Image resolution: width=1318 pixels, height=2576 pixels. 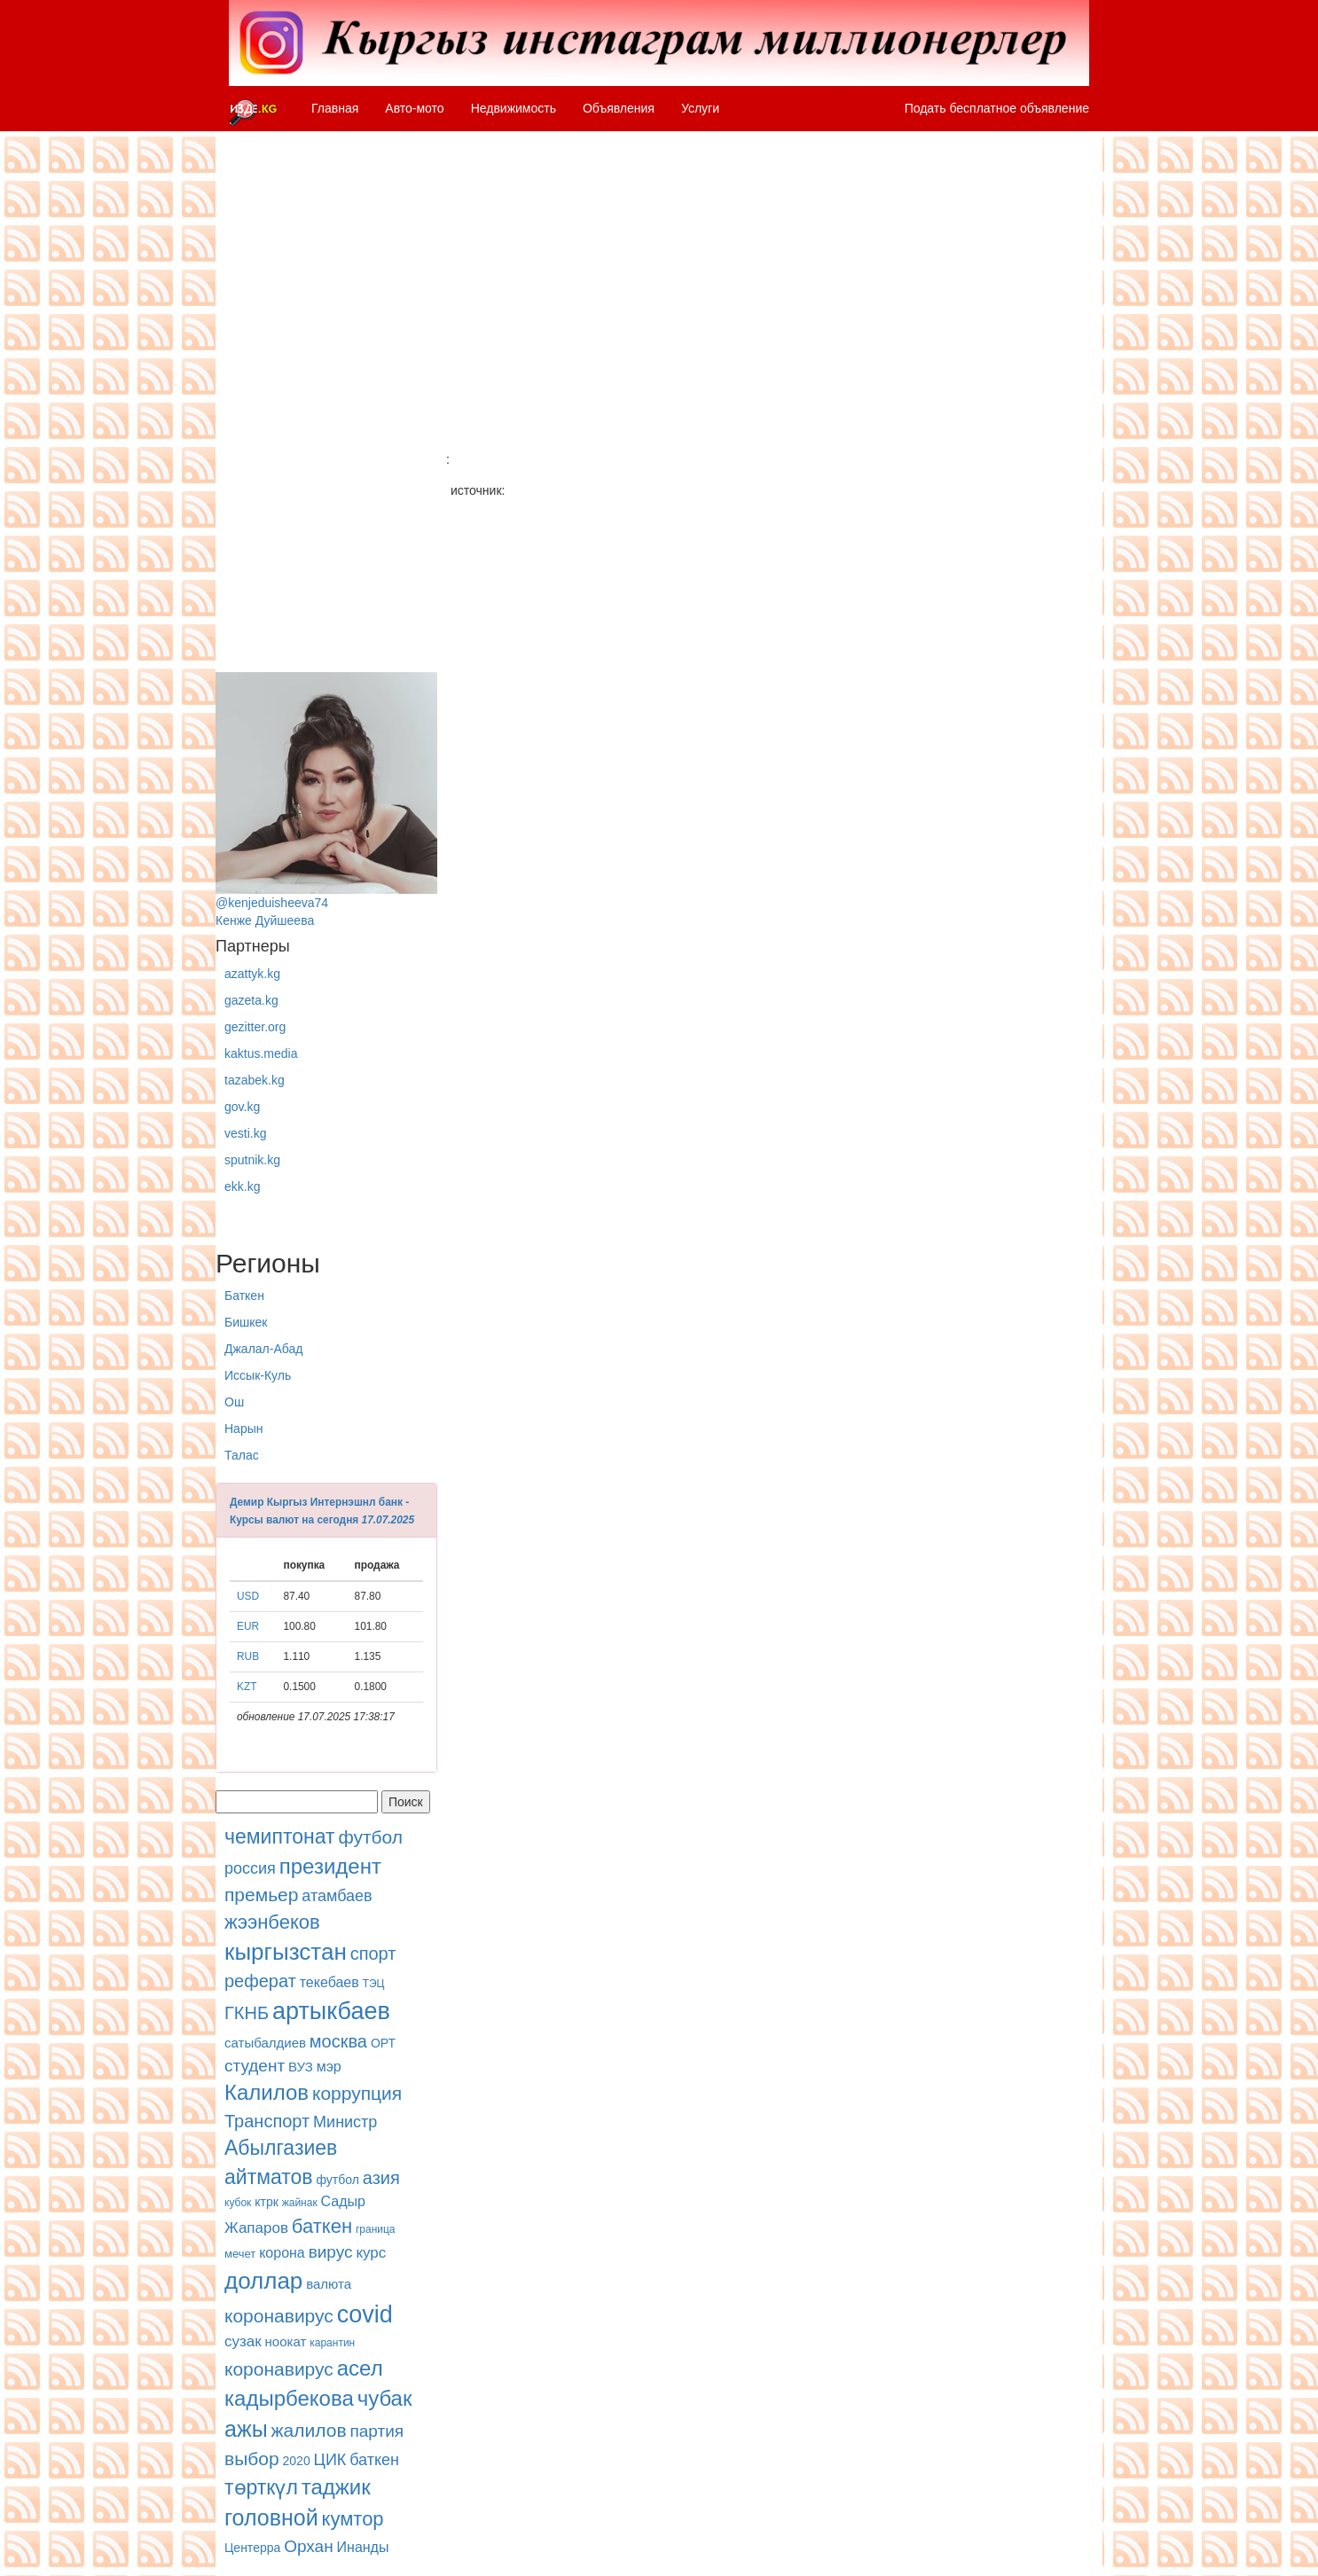 I want to click on ekk.kg, so click(x=242, y=1186).